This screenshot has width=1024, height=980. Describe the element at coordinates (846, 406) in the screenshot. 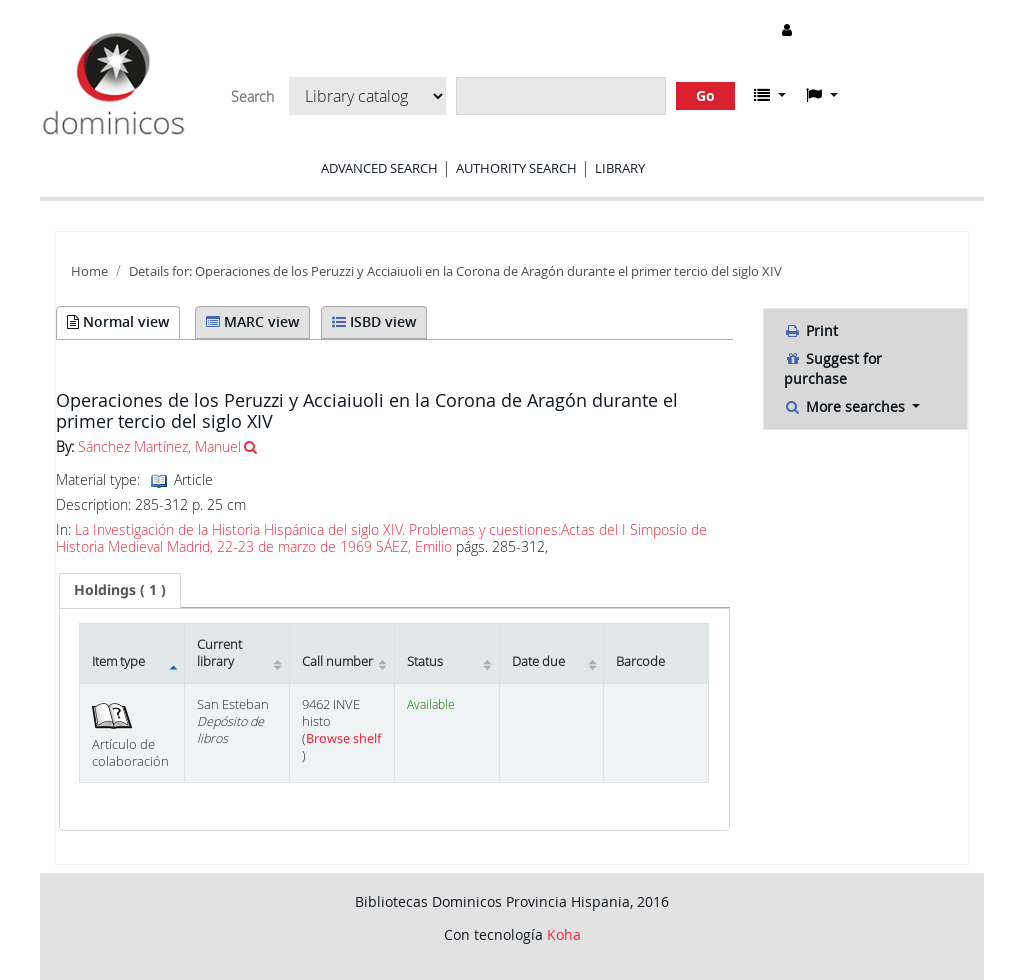

I see `More searches [button]` at that location.